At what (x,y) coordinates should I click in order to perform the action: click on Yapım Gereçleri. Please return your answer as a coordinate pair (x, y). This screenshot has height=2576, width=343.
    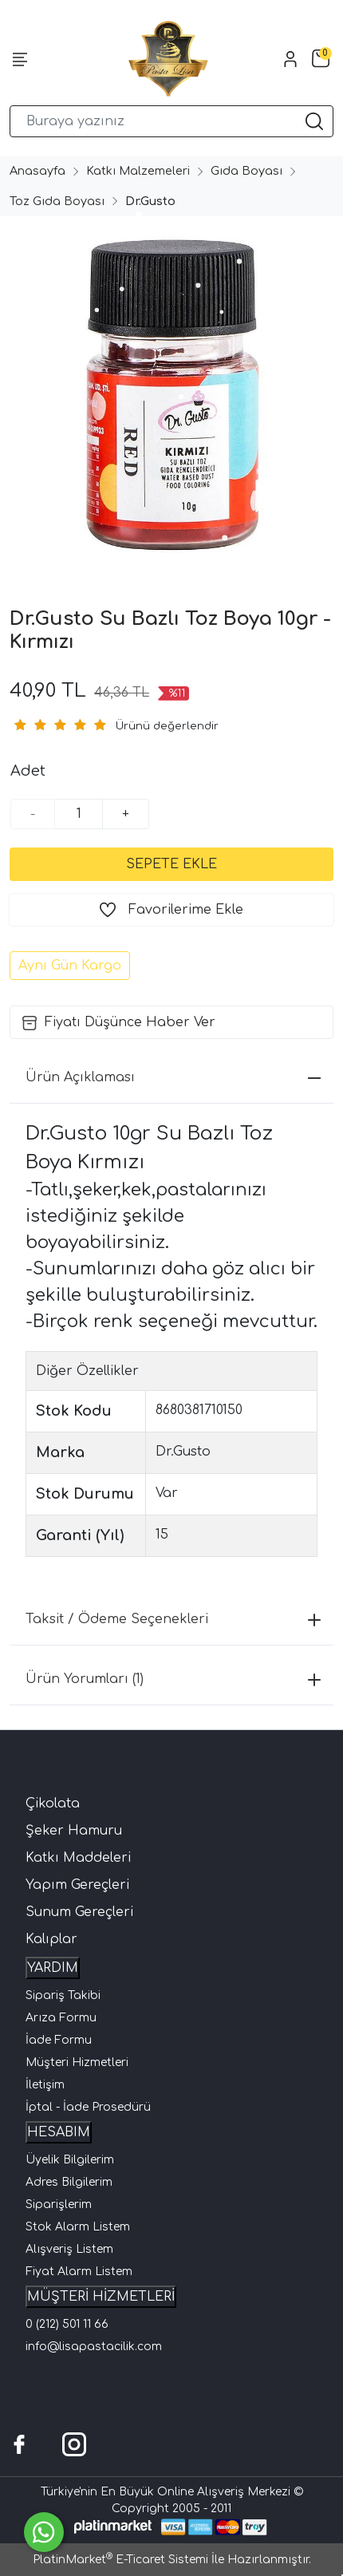
    Looking at the image, I should click on (77, 1885).